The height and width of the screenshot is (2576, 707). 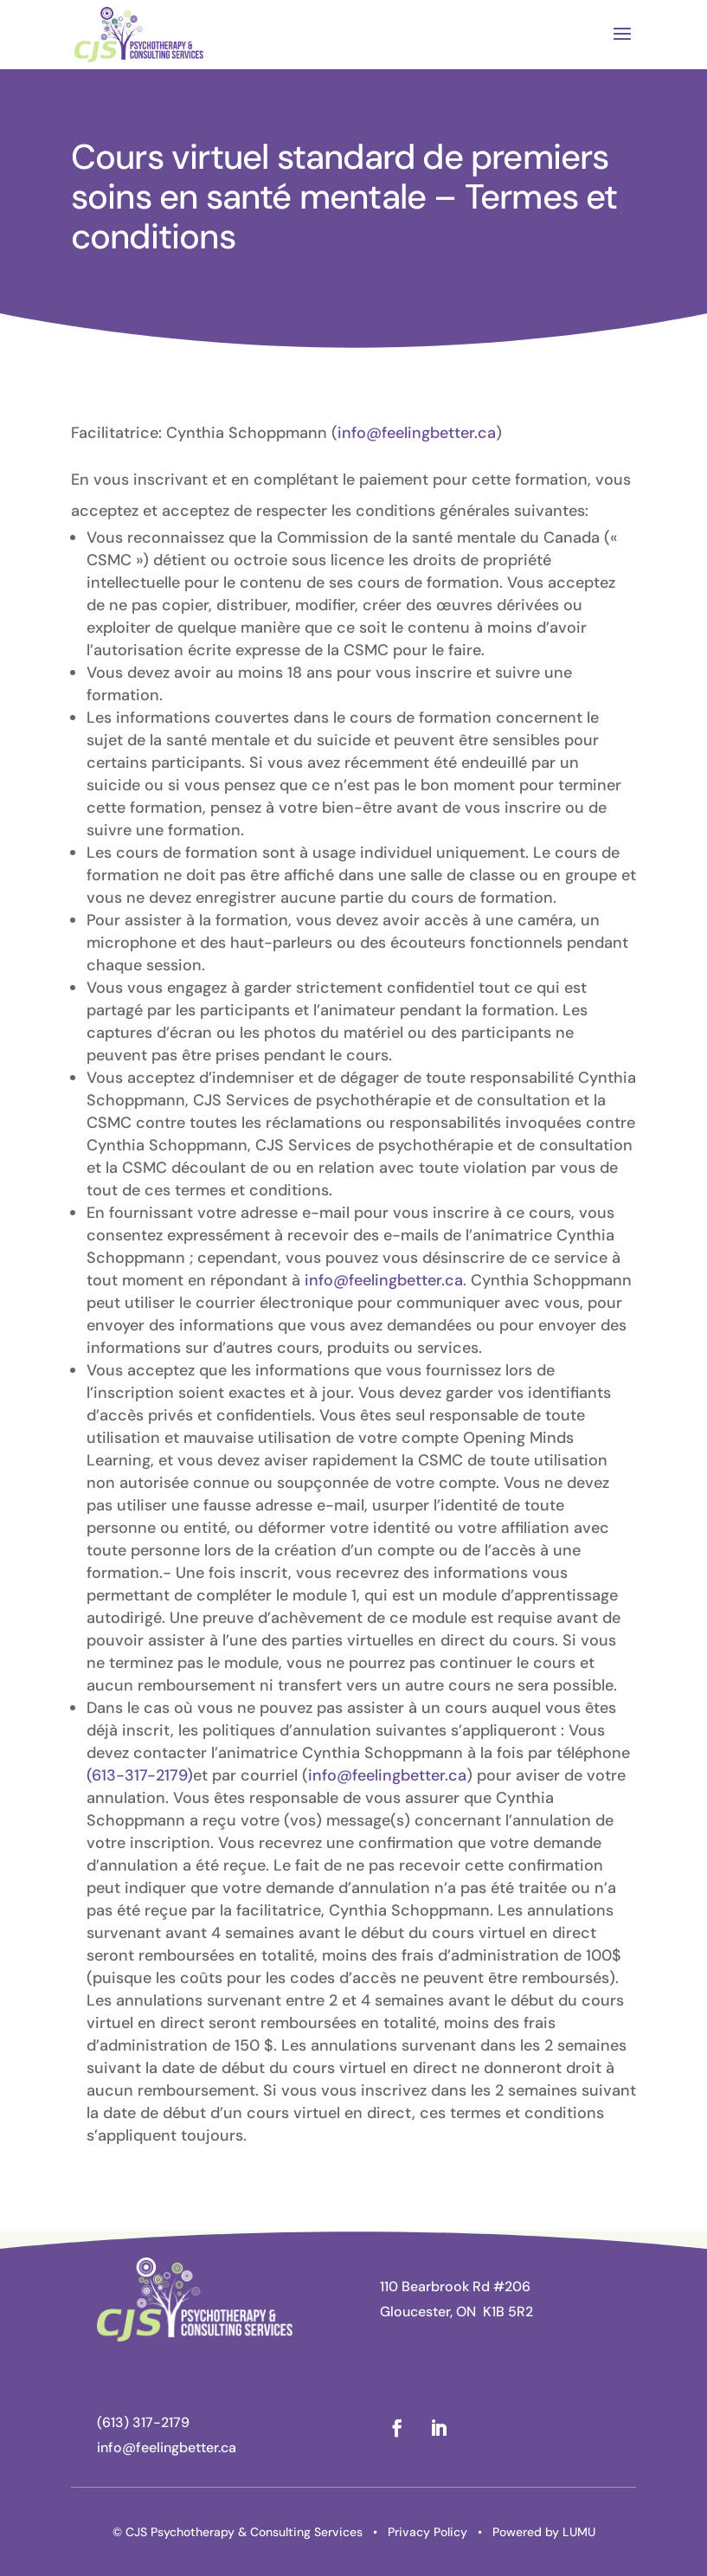 What do you see at coordinates (416, 432) in the screenshot?
I see `info@feelingbetter.ca` at bounding box center [416, 432].